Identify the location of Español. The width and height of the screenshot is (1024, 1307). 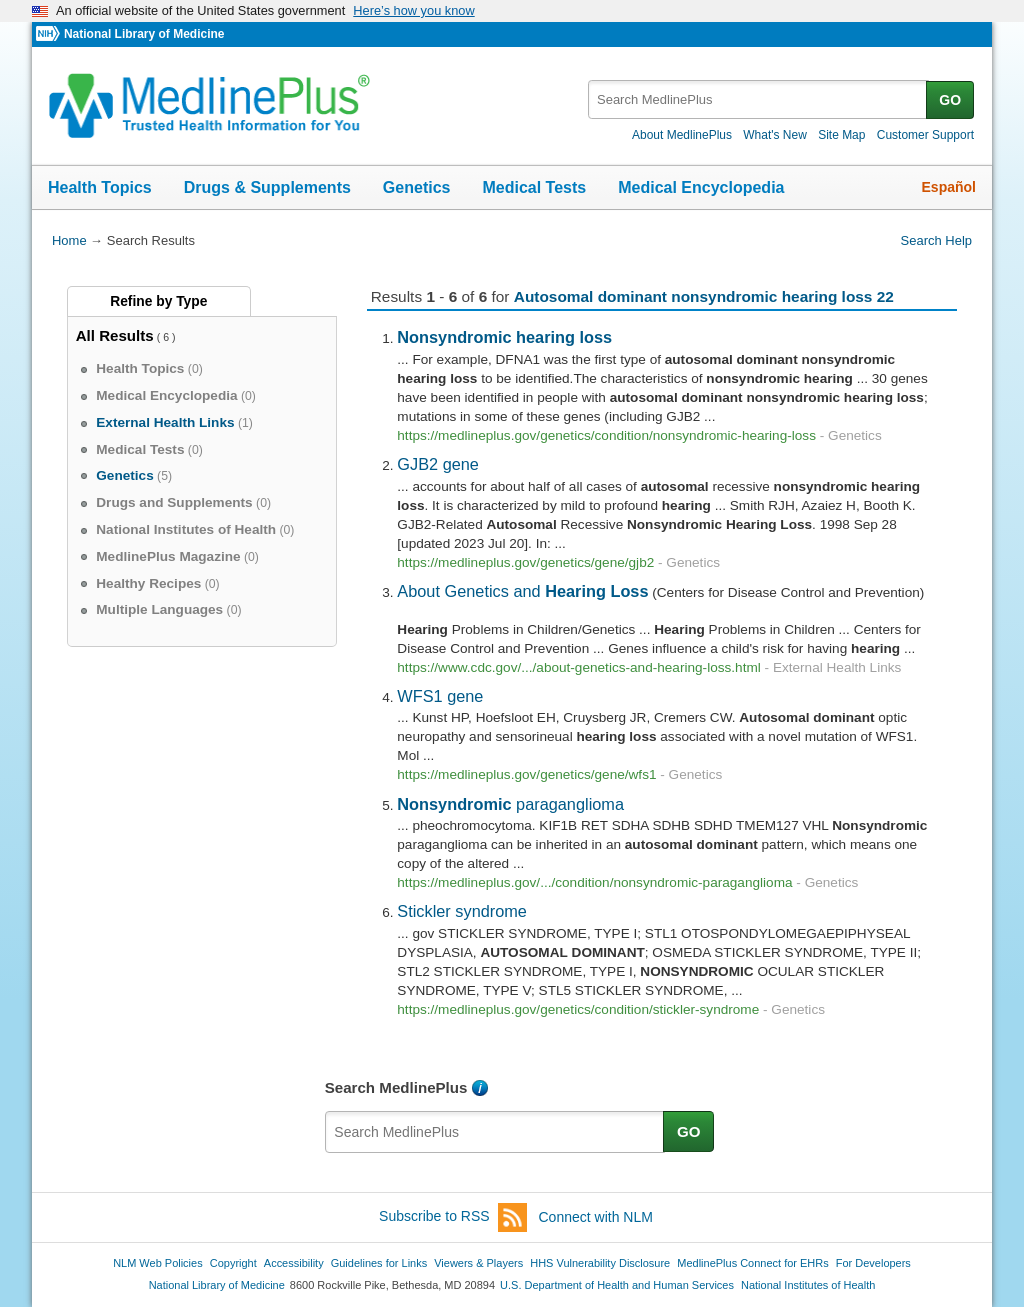
(949, 187).